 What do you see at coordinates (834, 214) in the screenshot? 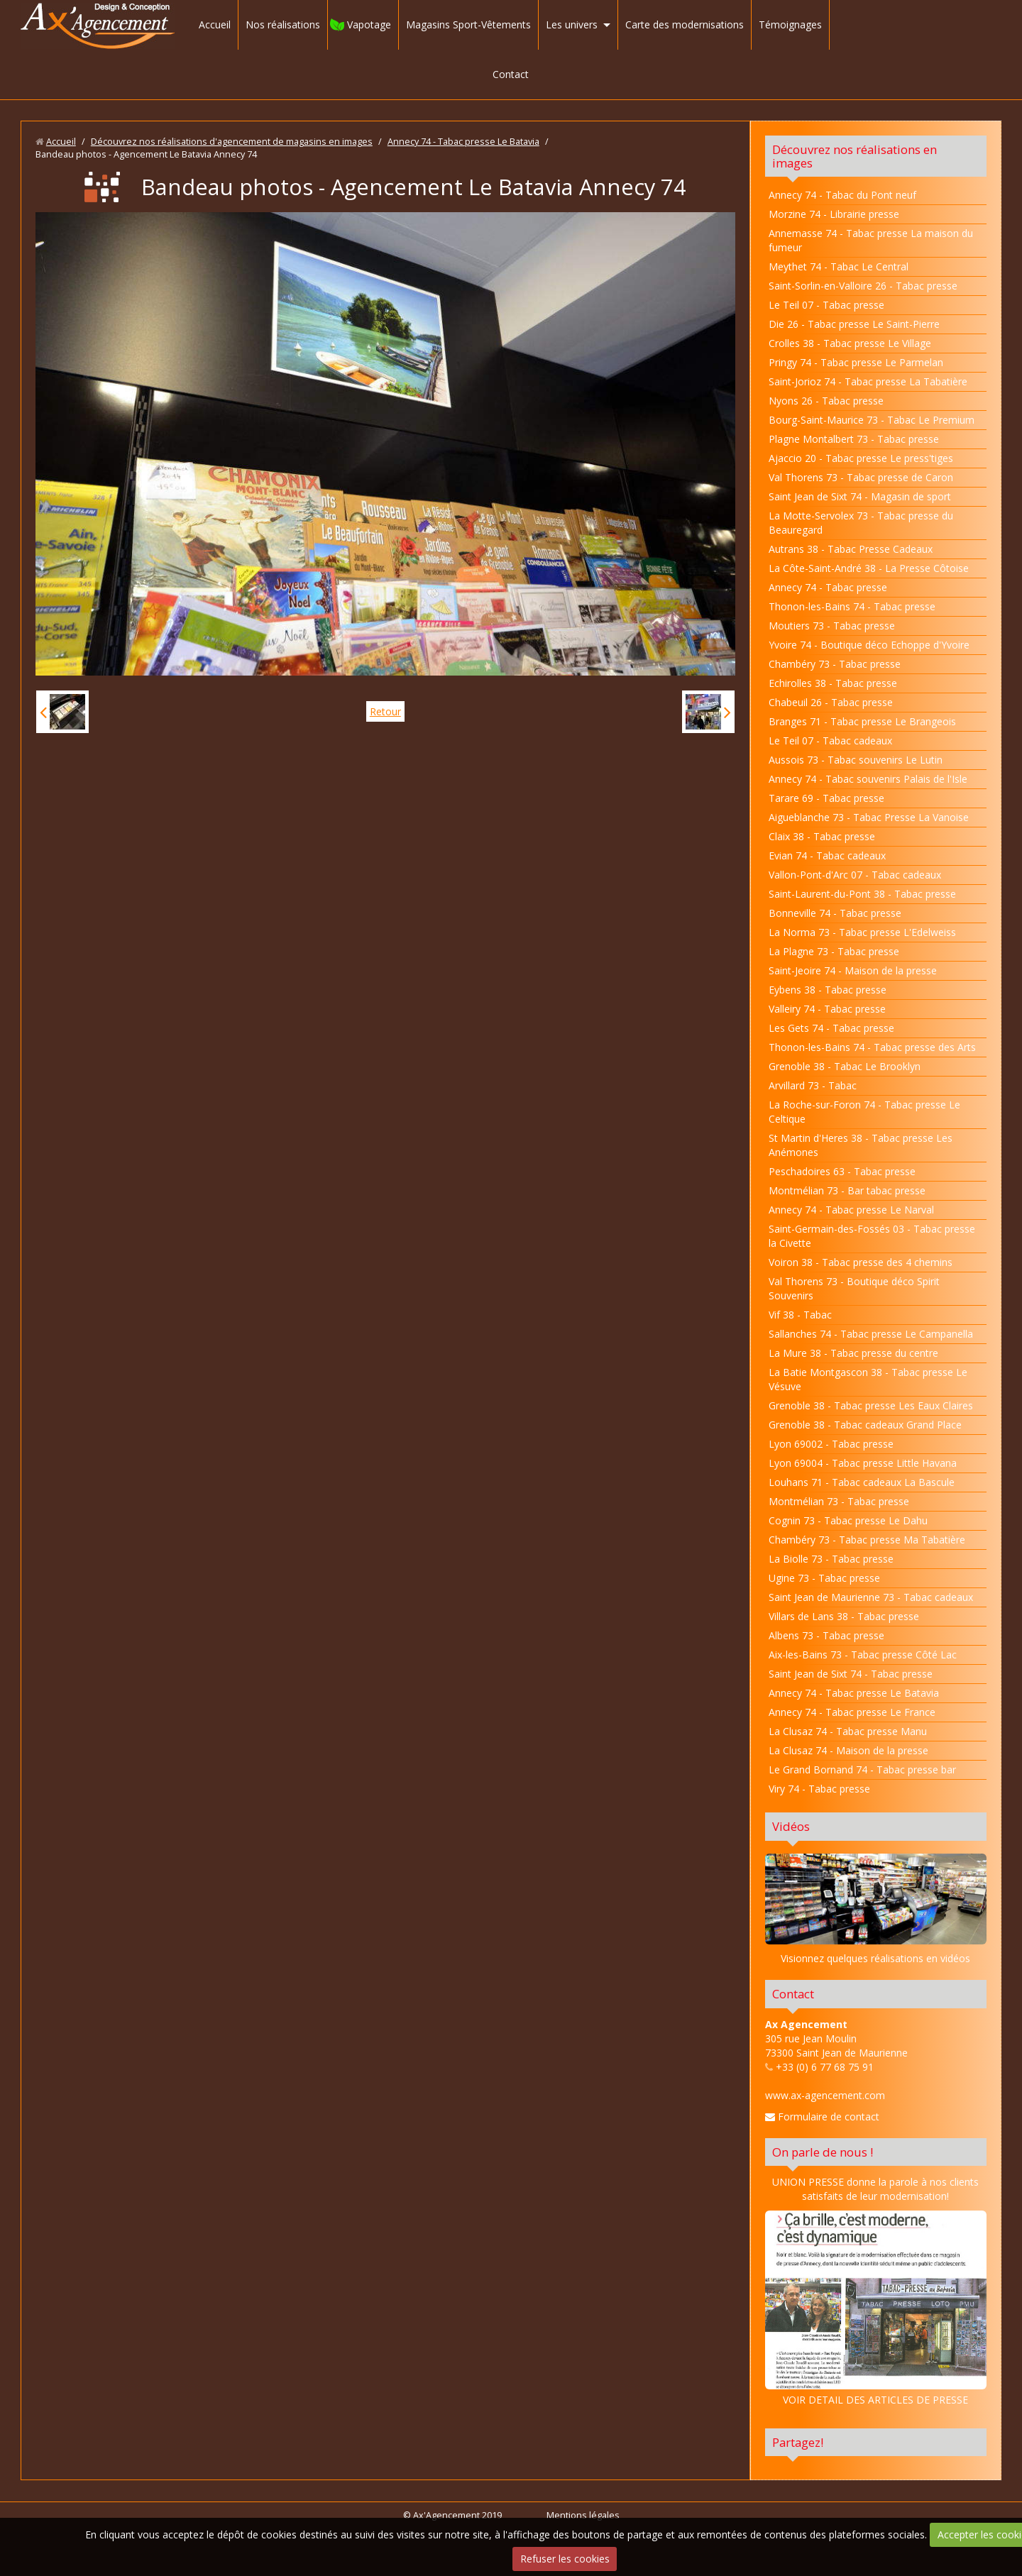
I see `Morzine 74 - Librairie presse` at bounding box center [834, 214].